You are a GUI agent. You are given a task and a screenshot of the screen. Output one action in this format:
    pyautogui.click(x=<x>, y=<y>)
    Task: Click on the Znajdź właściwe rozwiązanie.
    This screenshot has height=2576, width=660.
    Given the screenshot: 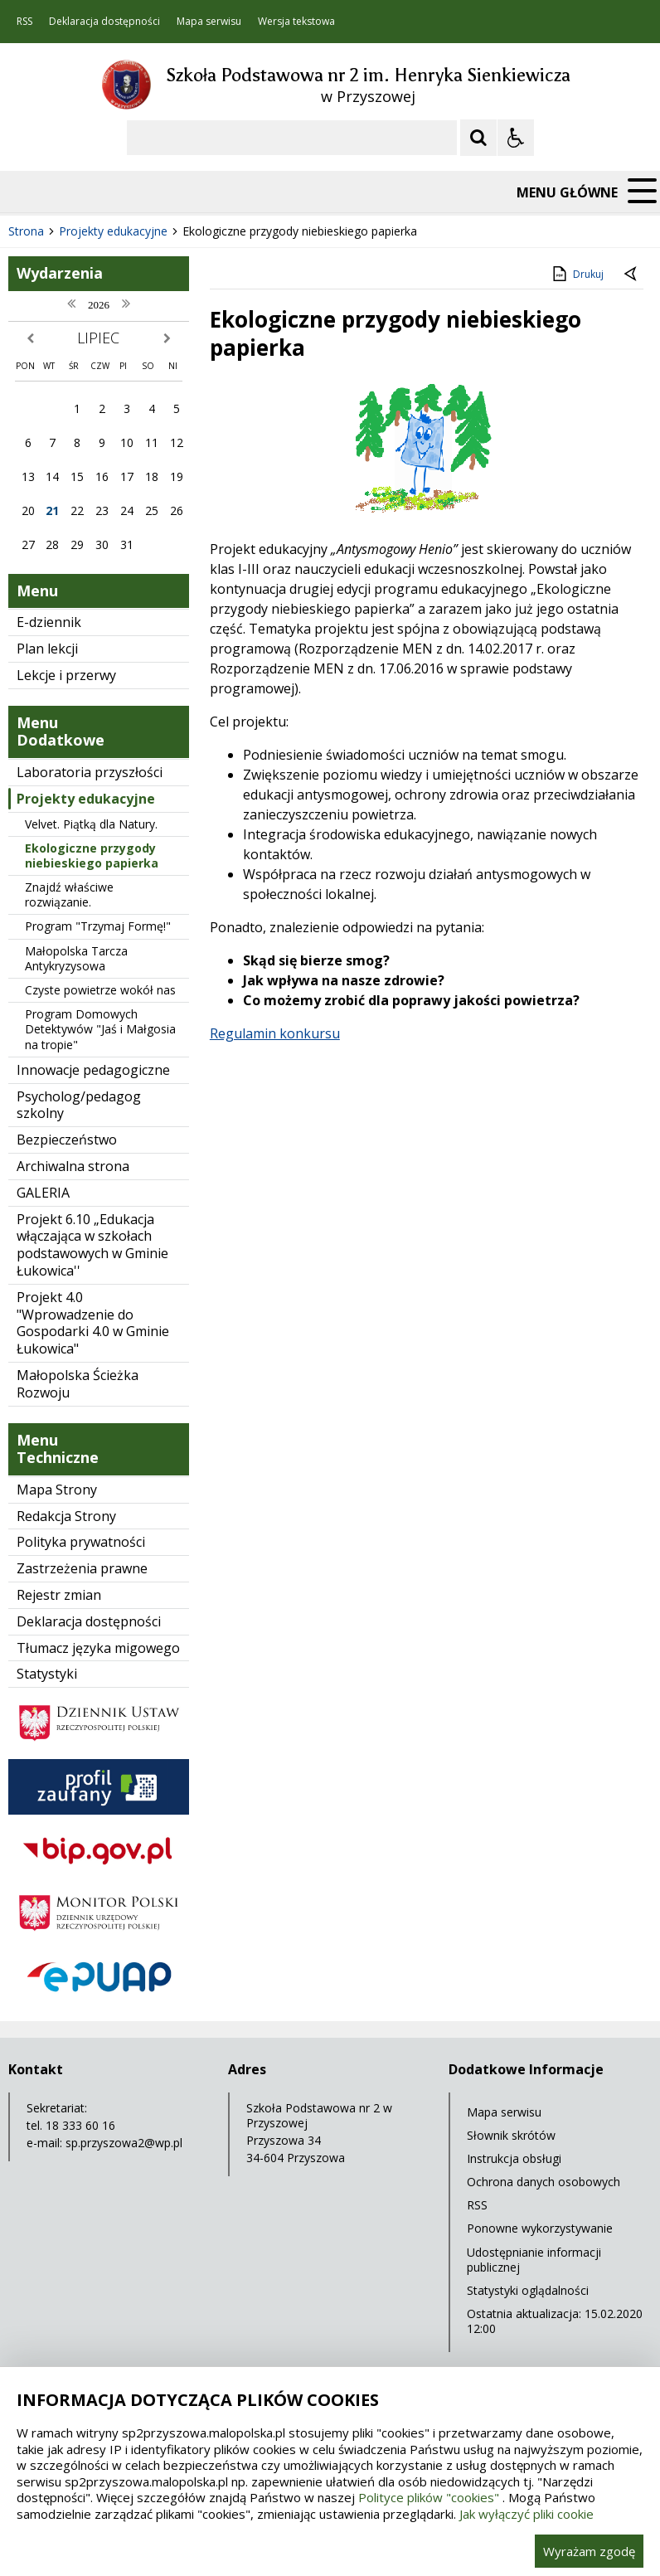 What is the action you would take?
    pyautogui.click(x=69, y=894)
    